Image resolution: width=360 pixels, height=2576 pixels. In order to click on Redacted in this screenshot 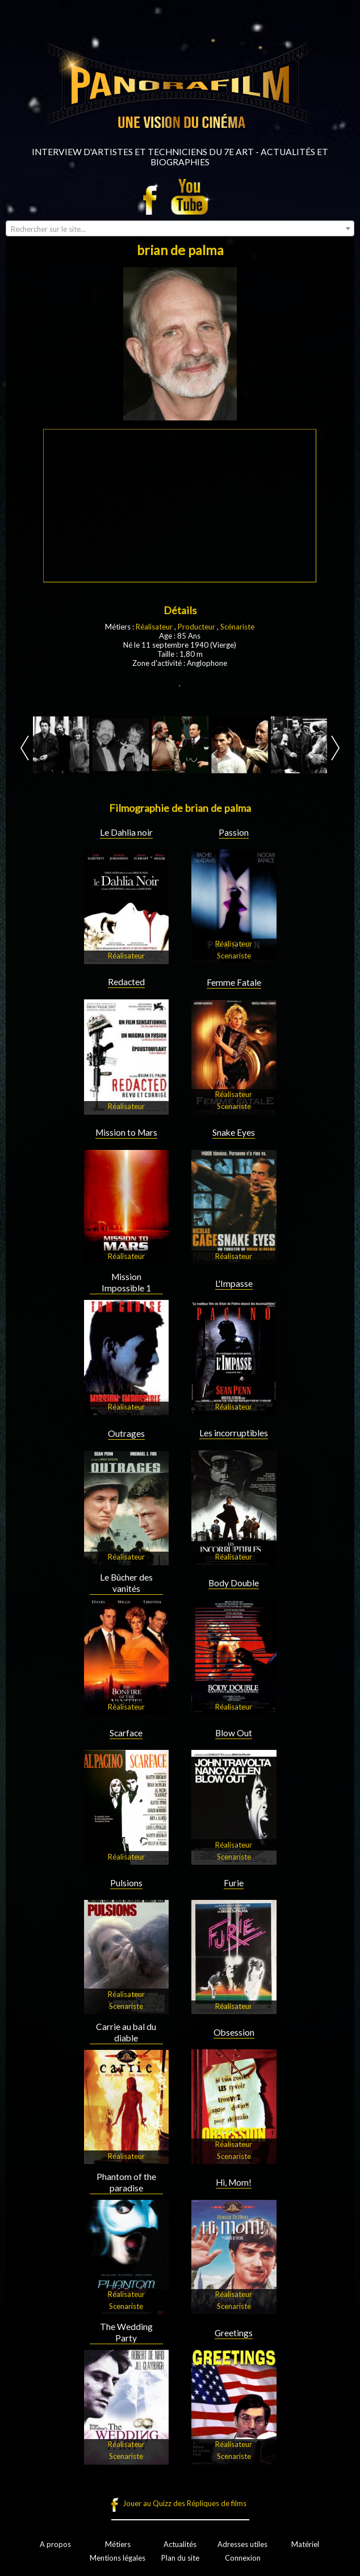, I will do `click(126, 982)`.